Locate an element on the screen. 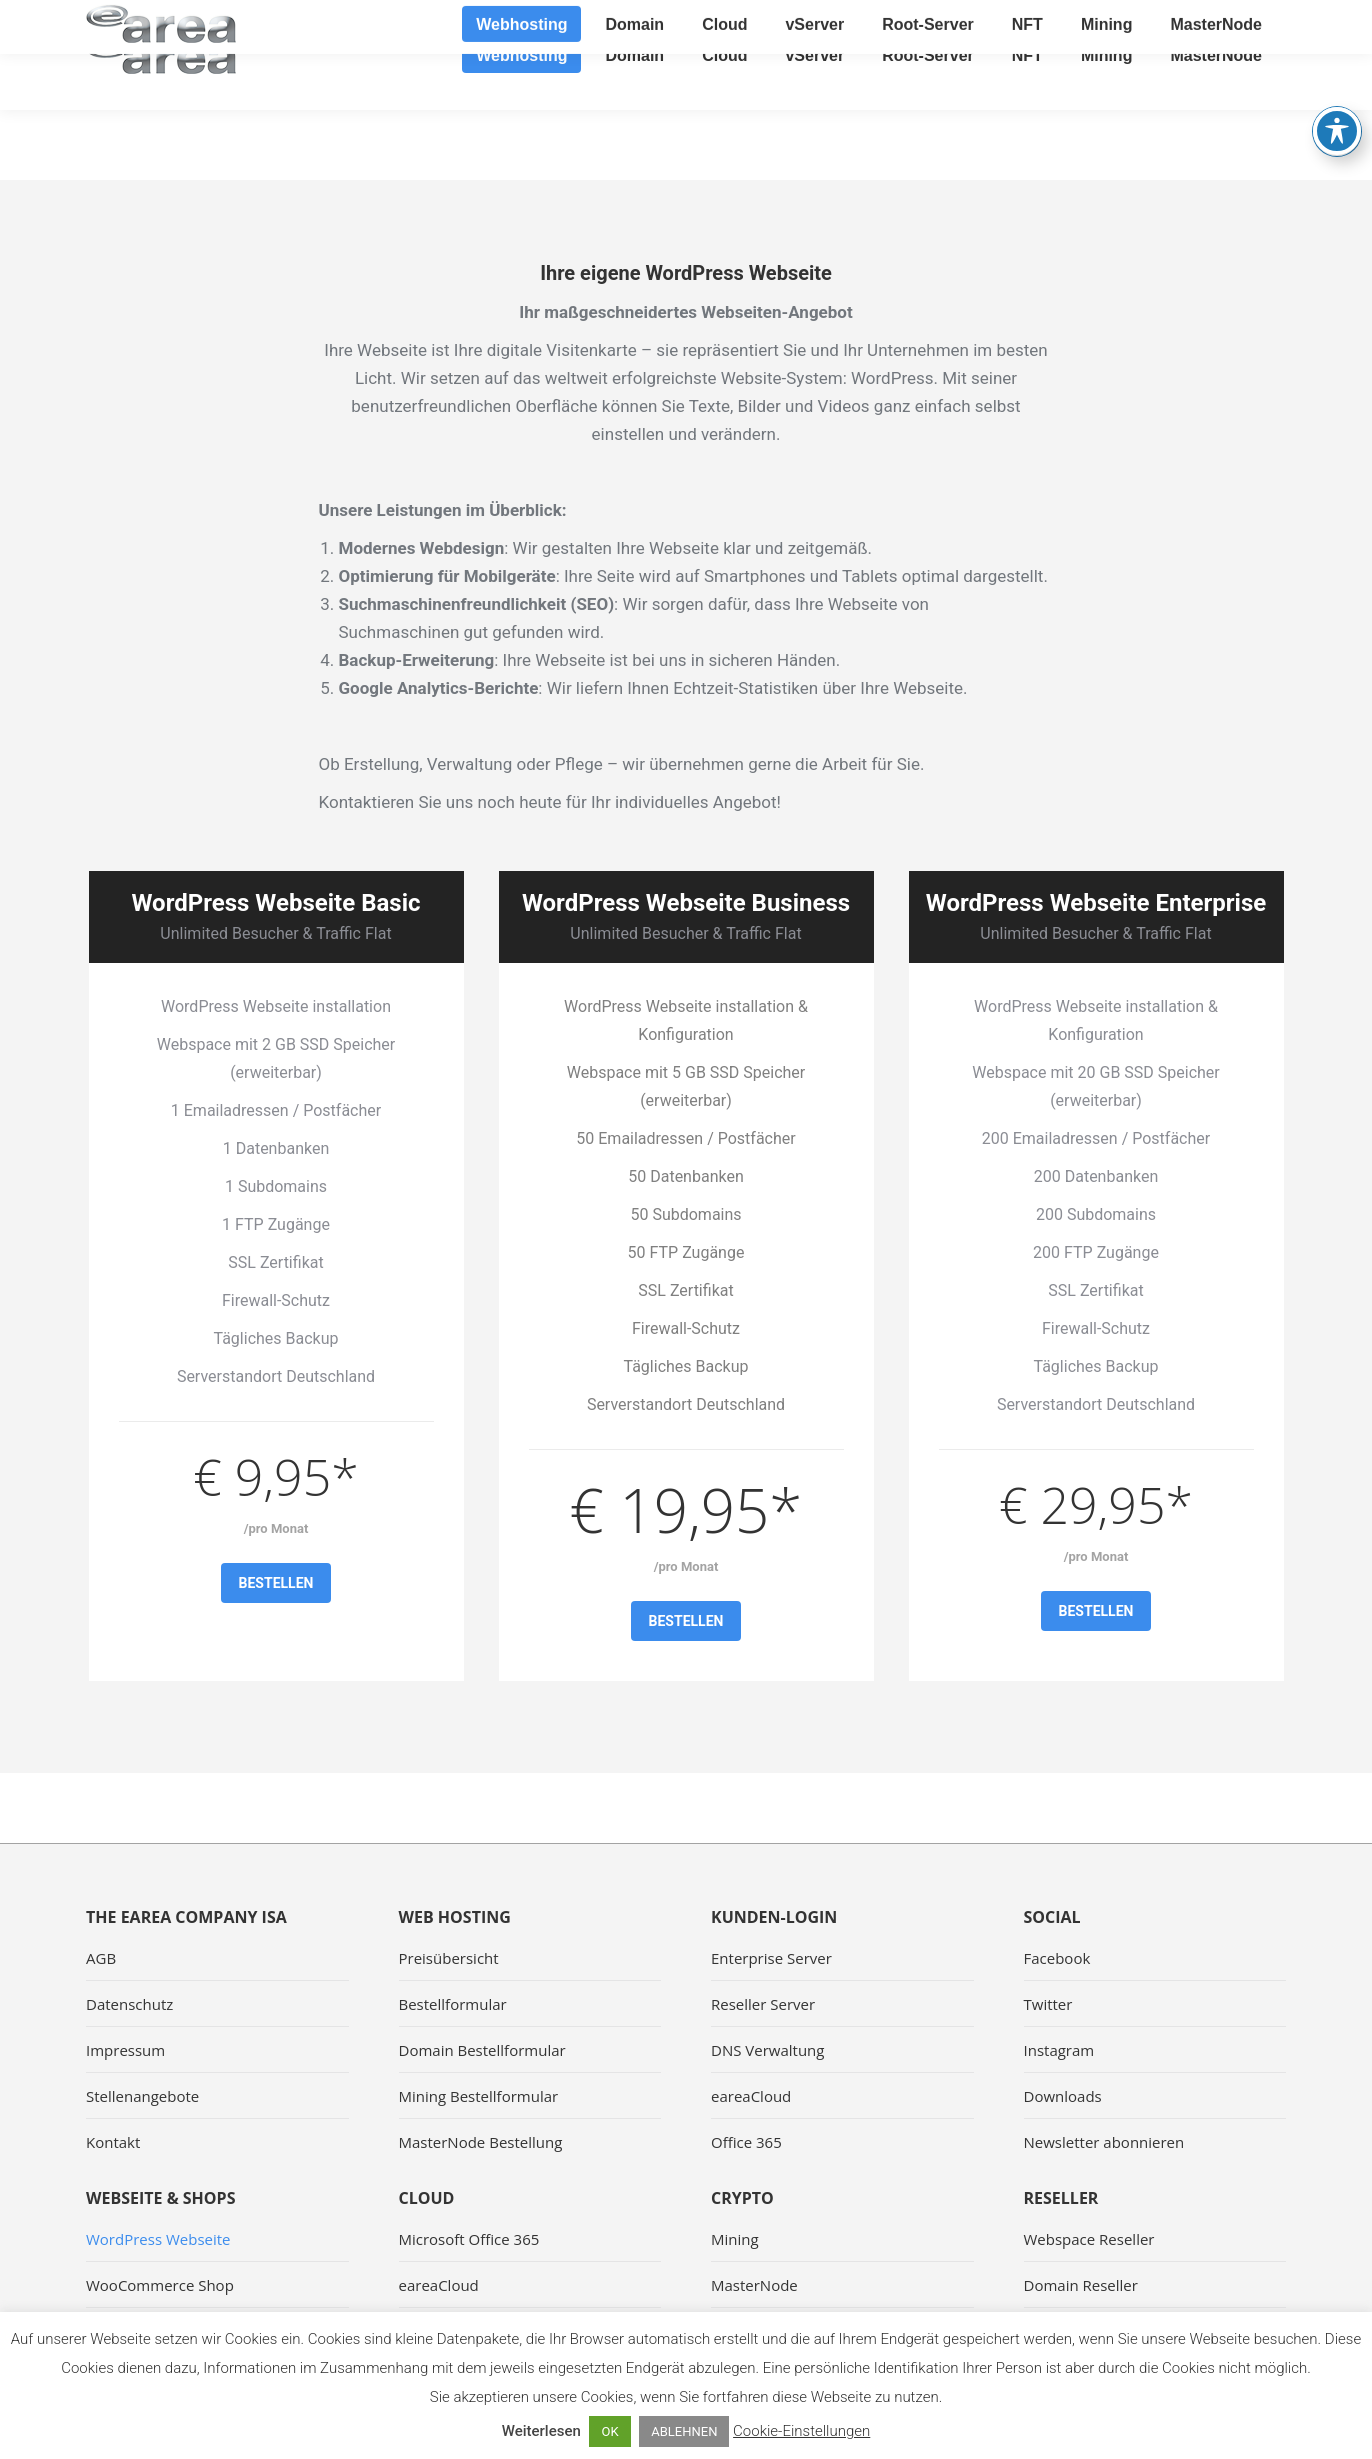 This screenshot has width=1372, height=2459. MasterNode Bestellung is located at coordinates (481, 2142).